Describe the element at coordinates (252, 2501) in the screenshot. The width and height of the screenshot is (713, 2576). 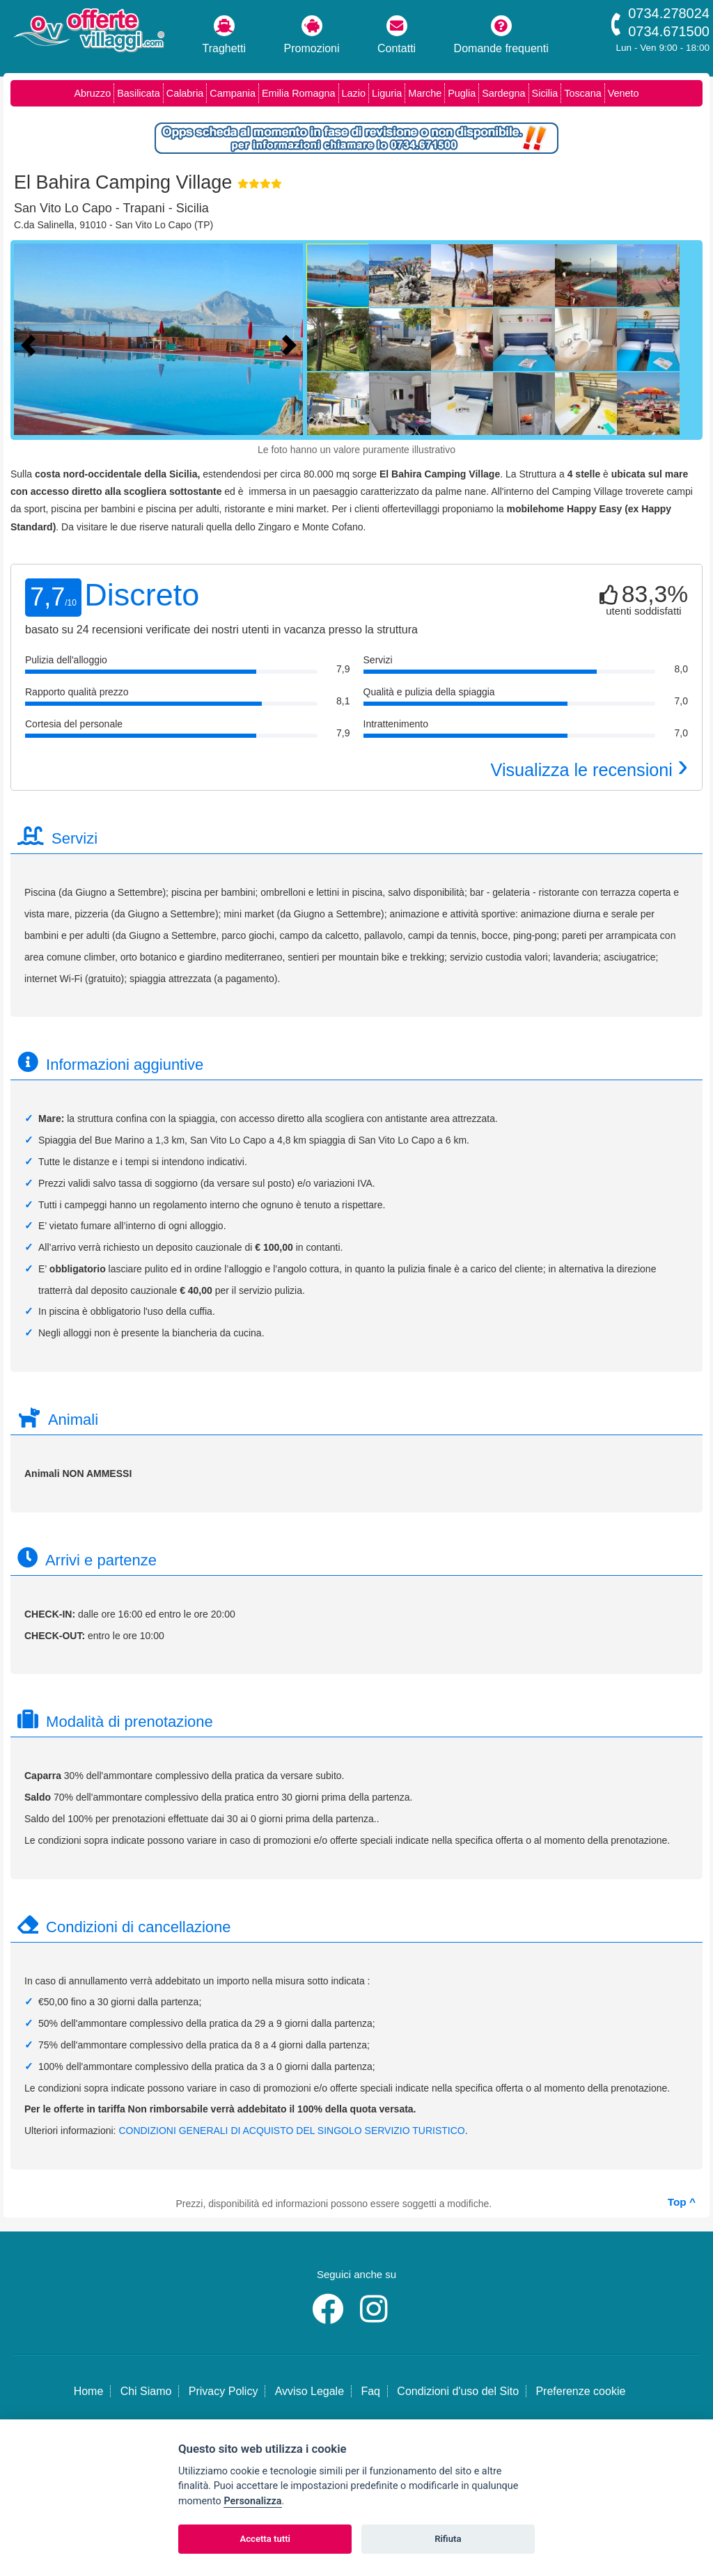
I see `Personalizza` at that location.